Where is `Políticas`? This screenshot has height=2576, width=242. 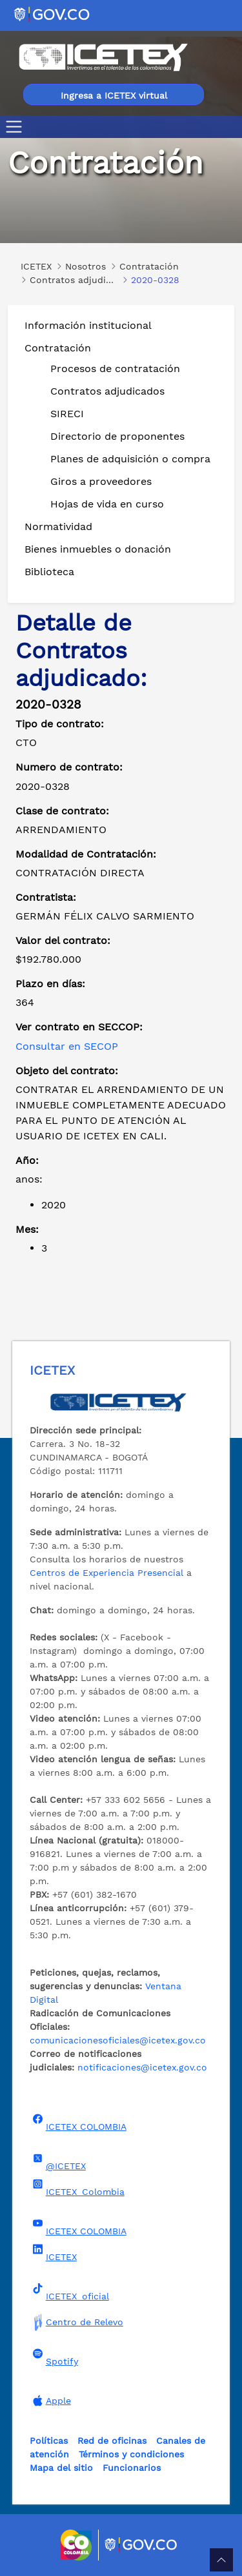
Políticas is located at coordinates (49, 2440).